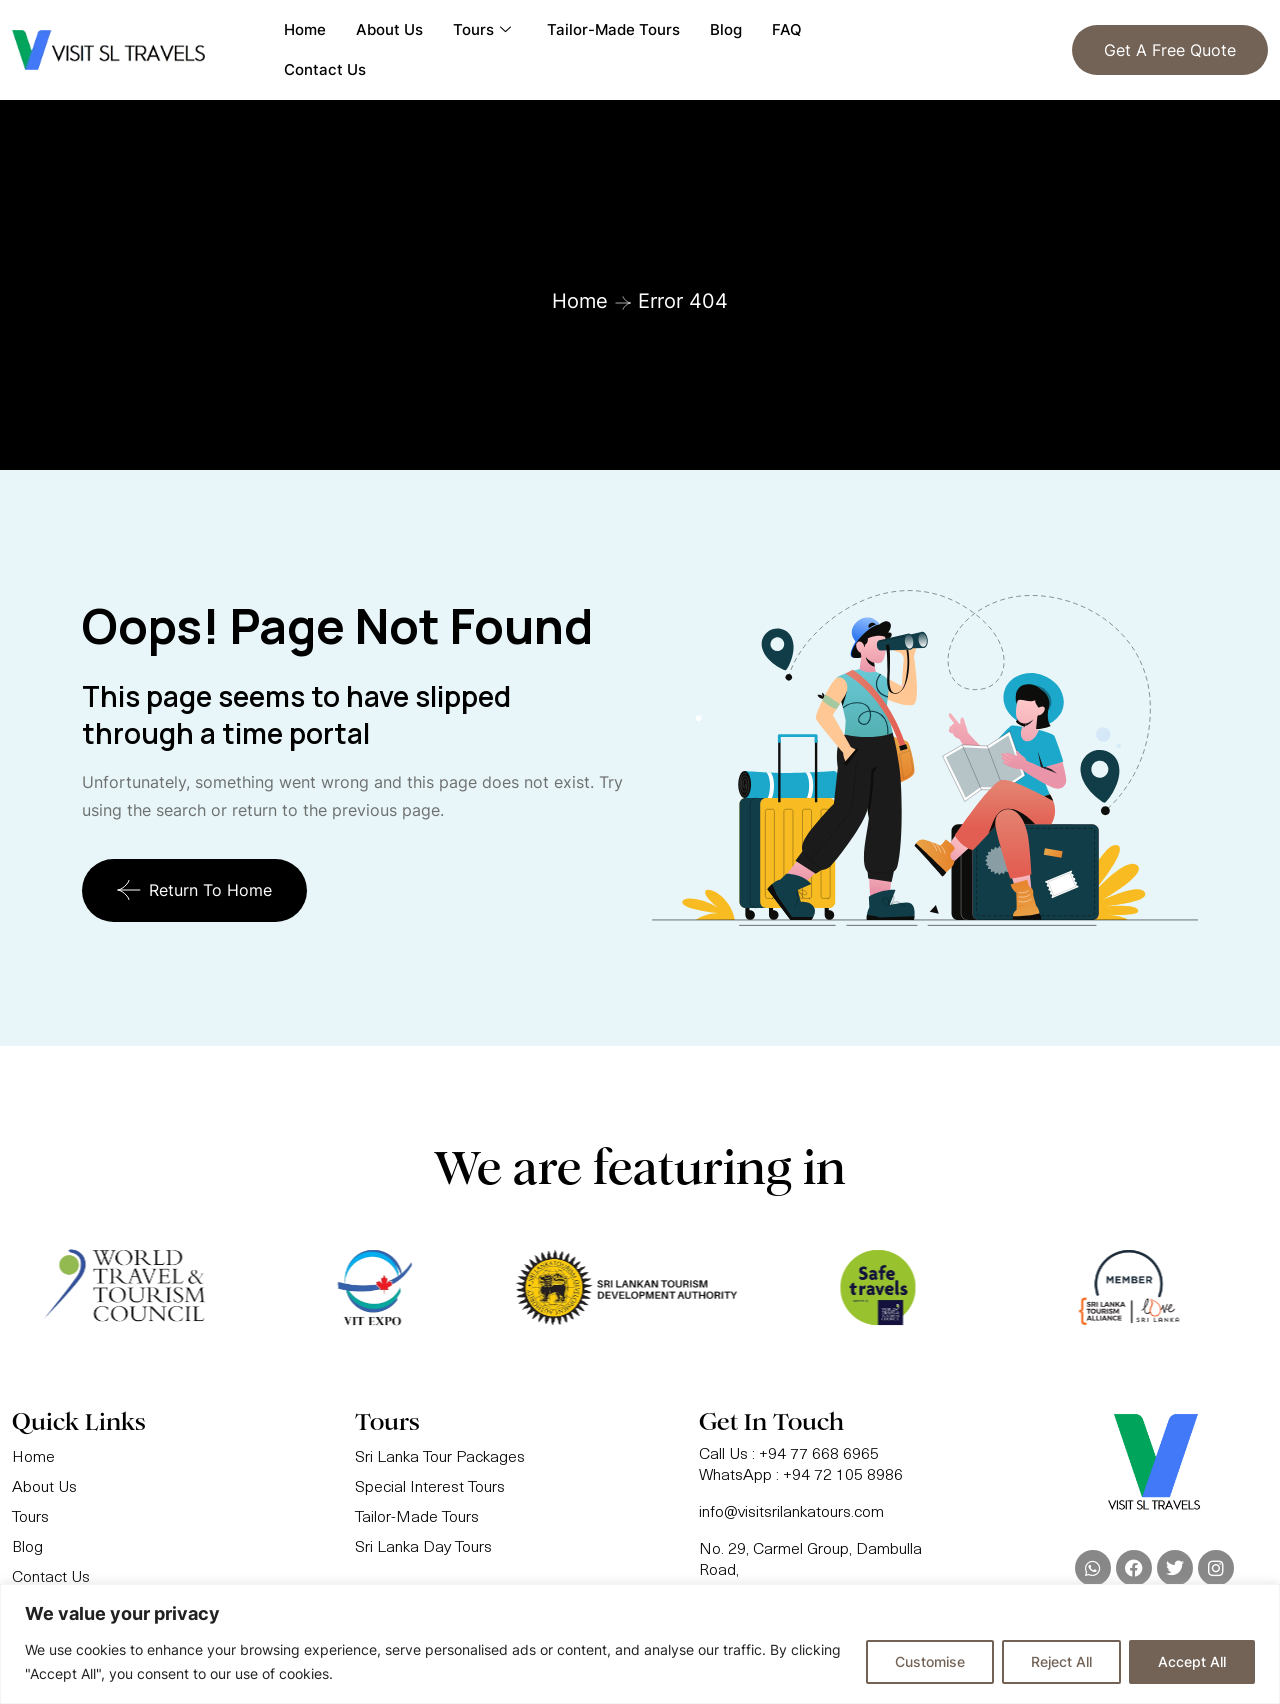 The height and width of the screenshot is (1704, 1280). I want to click on Blog, so click(726, 29).